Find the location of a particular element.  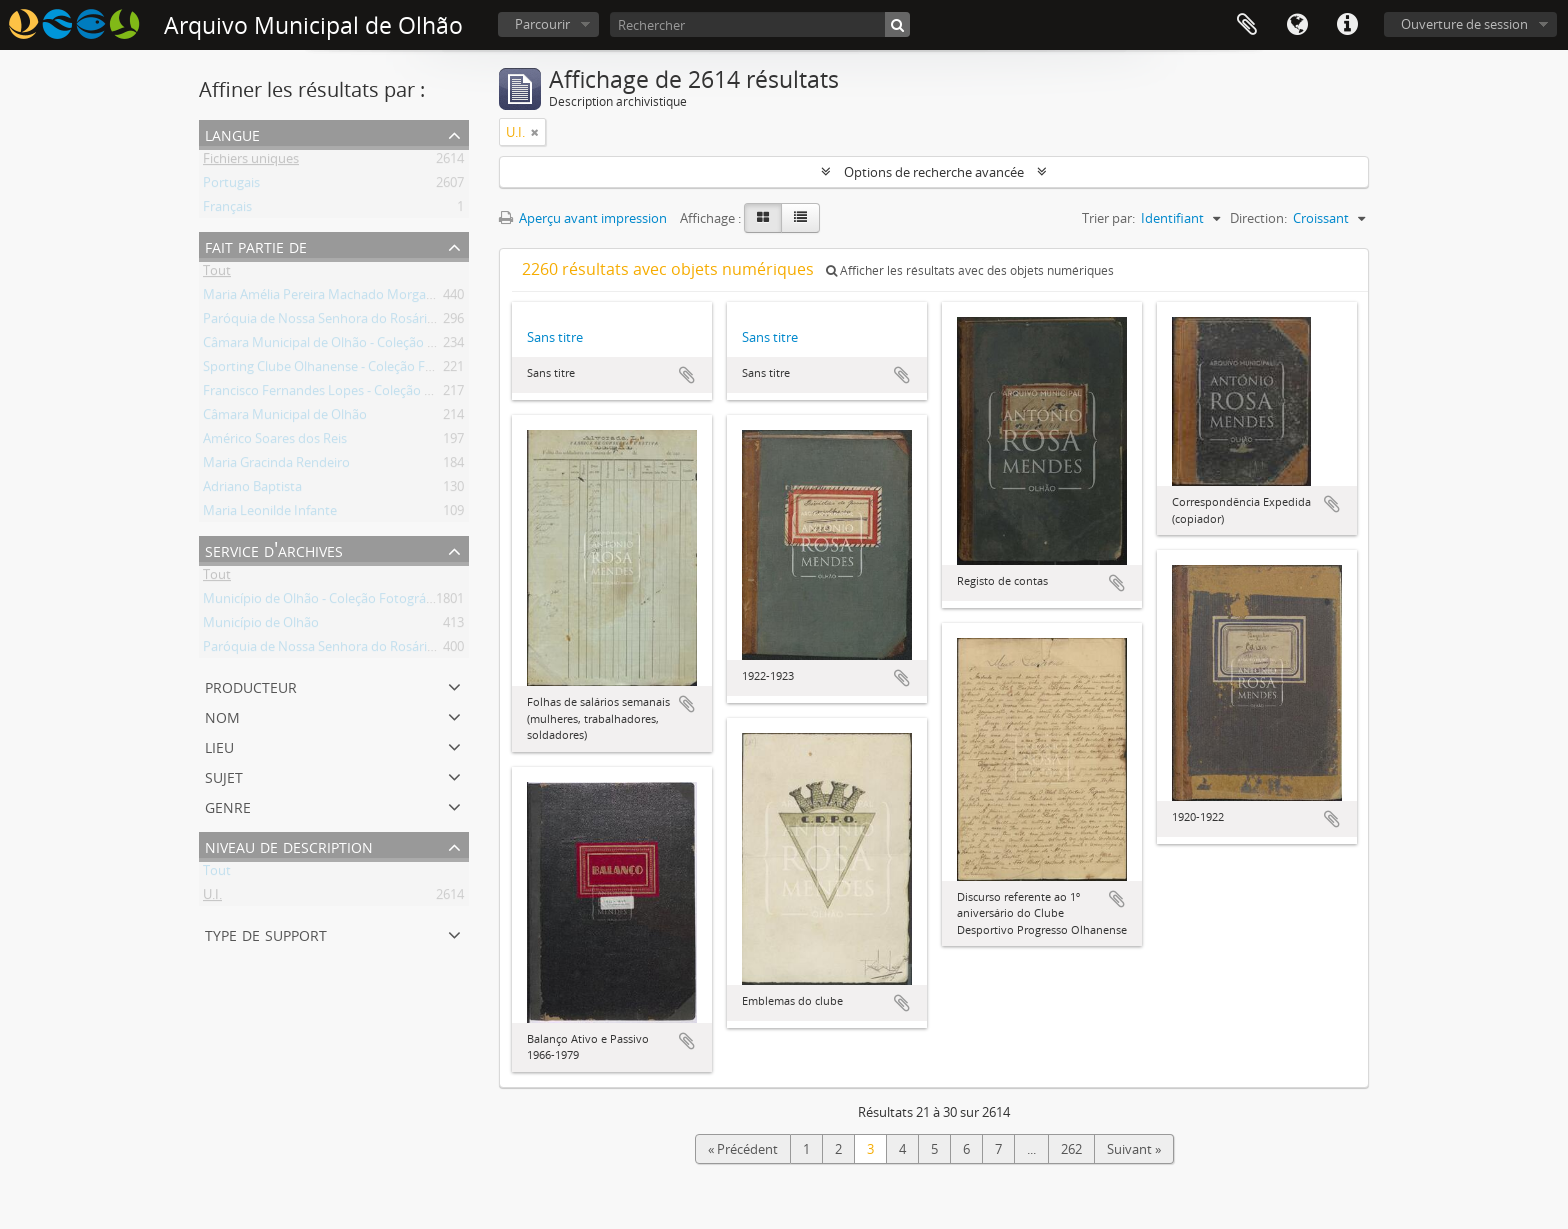

Câmara Municipal de Olhão - Coleção Fotográfica is located at coordinates (349, 346).